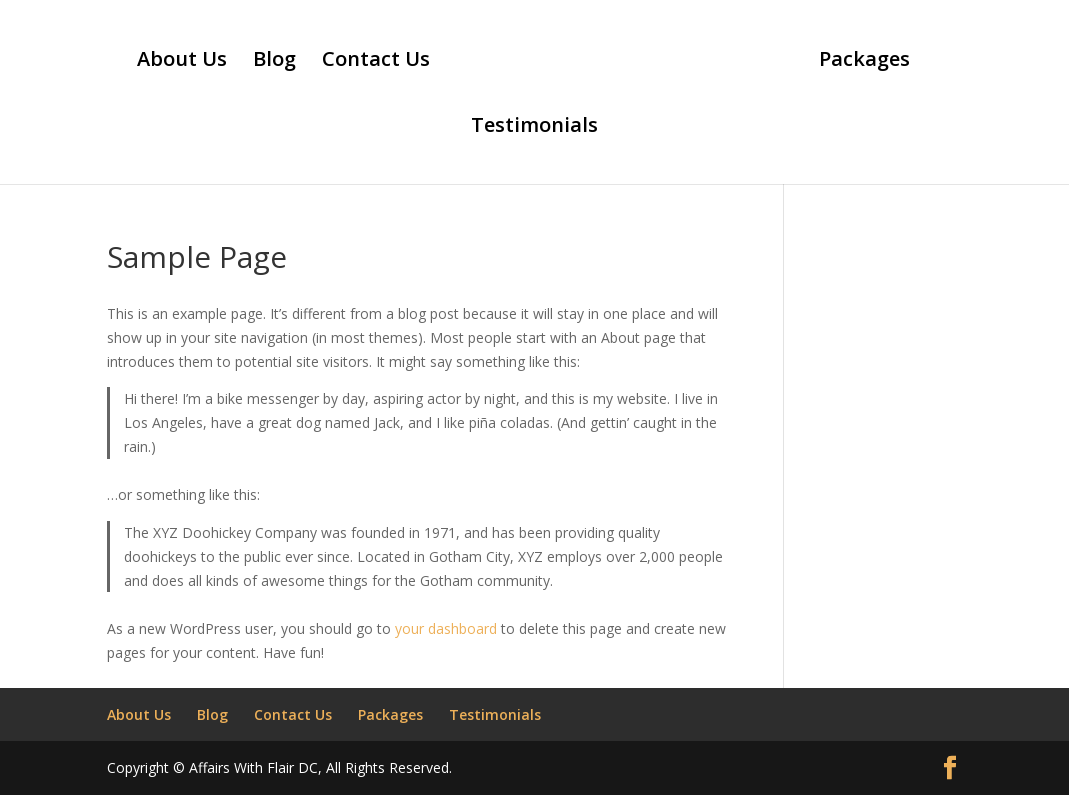 The image size is (1069, 795). What do you see at coordinates (864, 62) in the screenshot?
I see `Packages` at bounding box center [864, 62].